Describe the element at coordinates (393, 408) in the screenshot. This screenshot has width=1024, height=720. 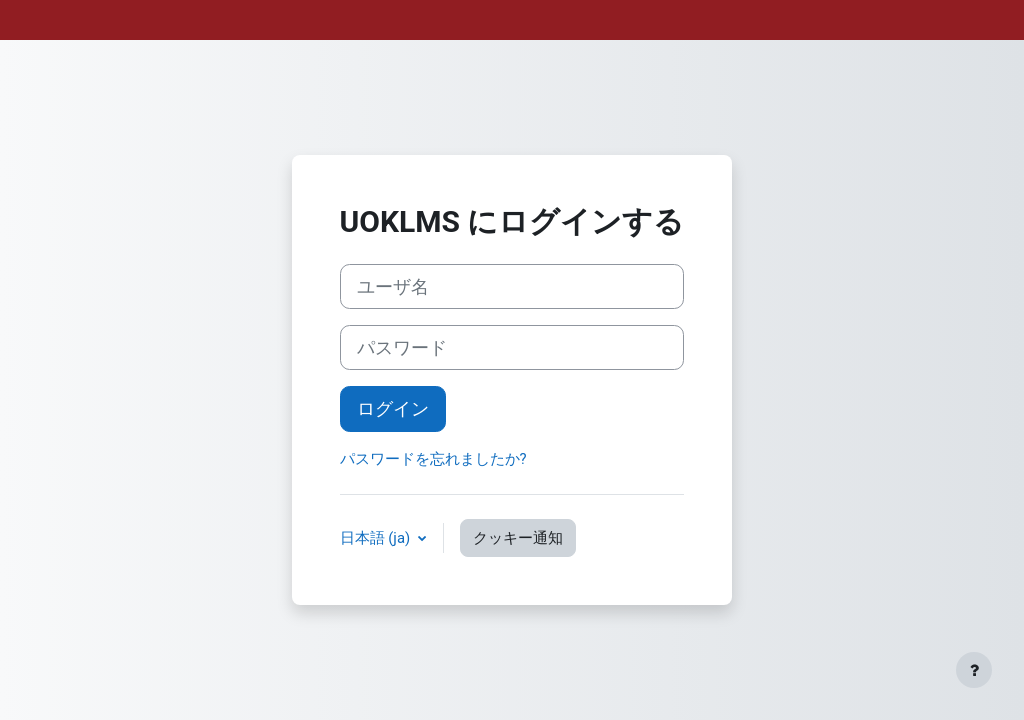
I see `ログイン` at that location.